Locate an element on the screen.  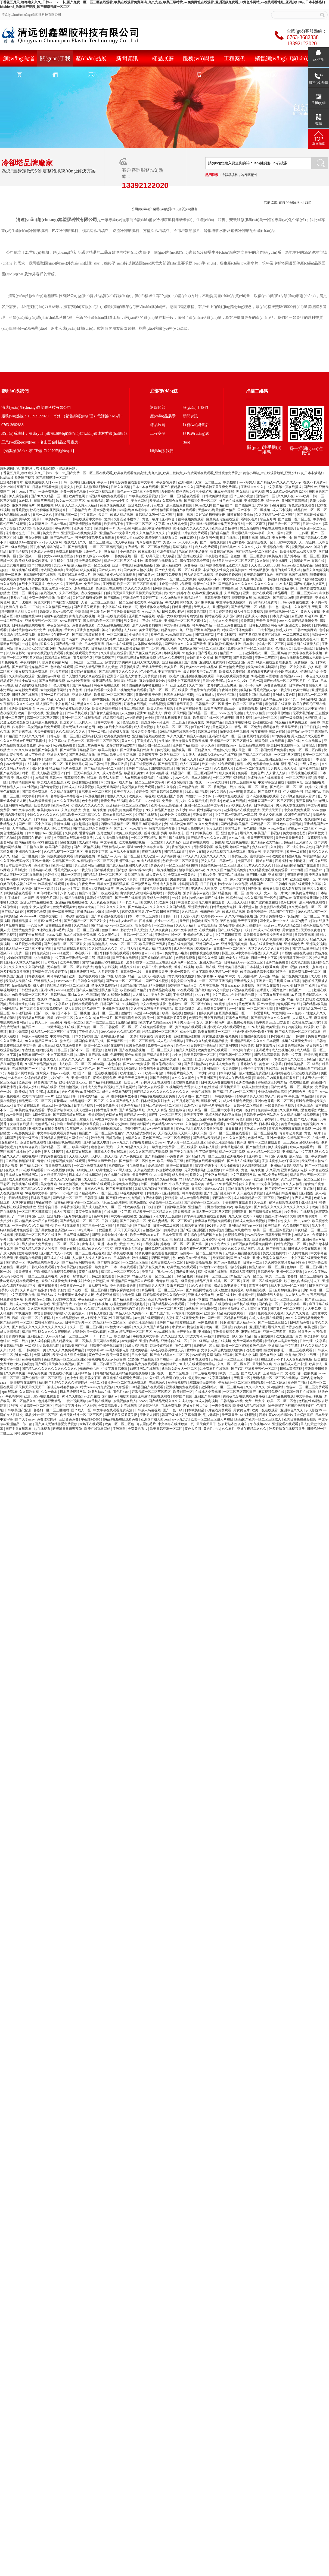
特级精品毛片免费观看 is located at coordinates (292, 722).